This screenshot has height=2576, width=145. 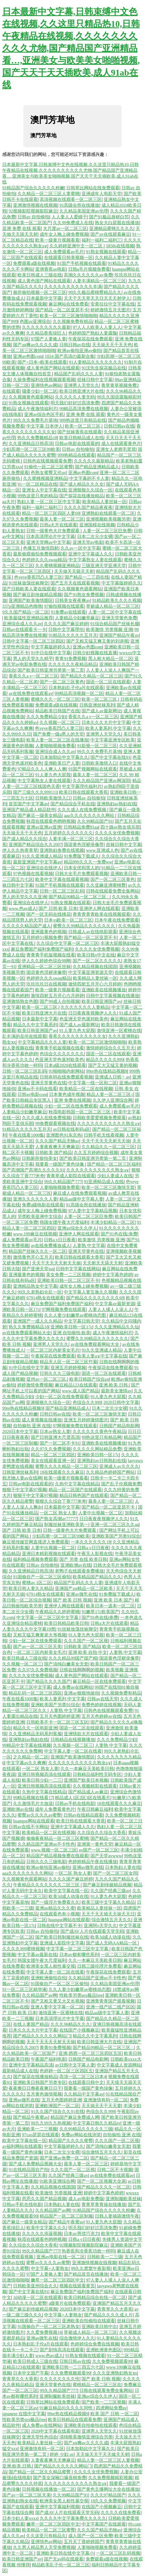 What do you see at coordinates (72, 600) in the screenshot?
I see `日韩美女夜夜爽av` at bounding box center [72, 600].